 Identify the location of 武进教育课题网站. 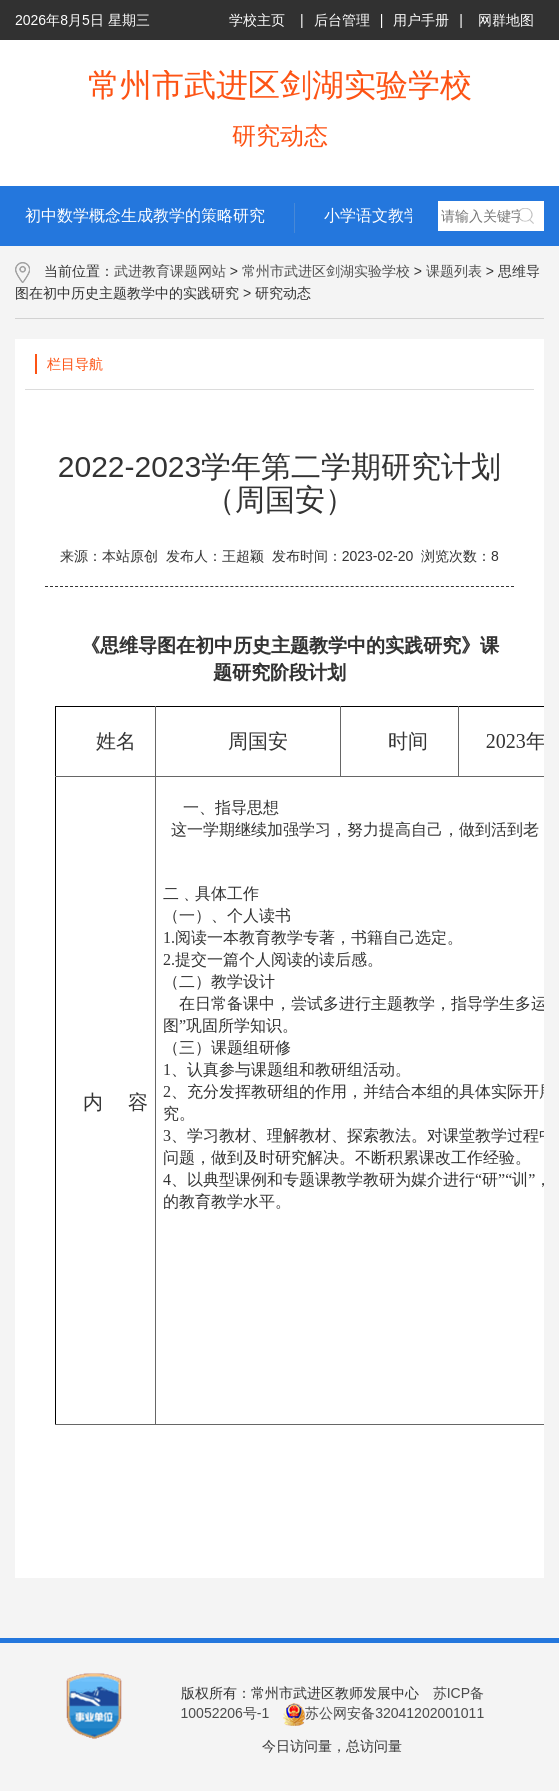
(170, 271).